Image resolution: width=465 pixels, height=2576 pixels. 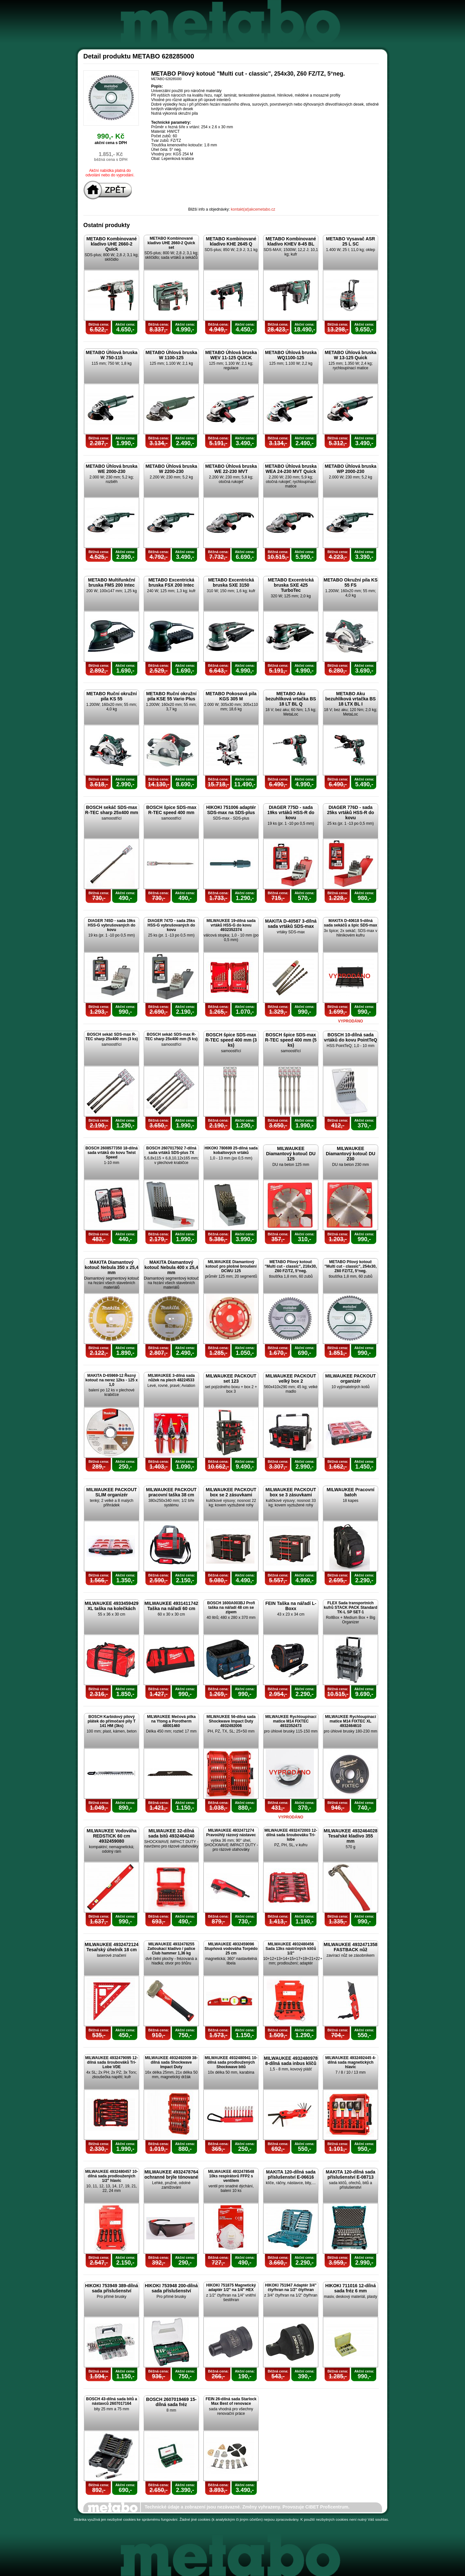 I want to click on MILWAUKEE 4932492445 4-dílná sada magnetických hlavic, so click(x=350, y=2062).